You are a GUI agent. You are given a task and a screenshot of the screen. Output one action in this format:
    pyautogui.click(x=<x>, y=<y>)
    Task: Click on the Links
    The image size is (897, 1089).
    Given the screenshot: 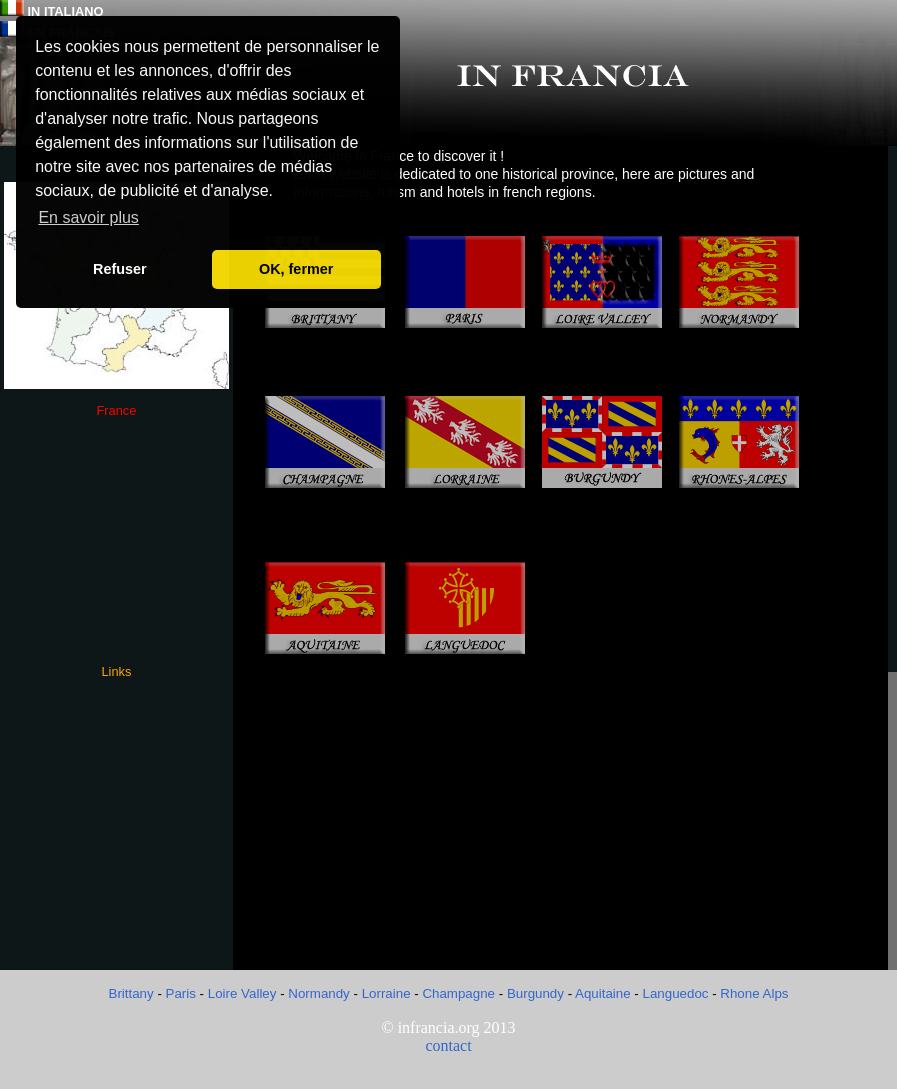 What is the action you would take?
    pyautogui.click(x=116, y=671)
    